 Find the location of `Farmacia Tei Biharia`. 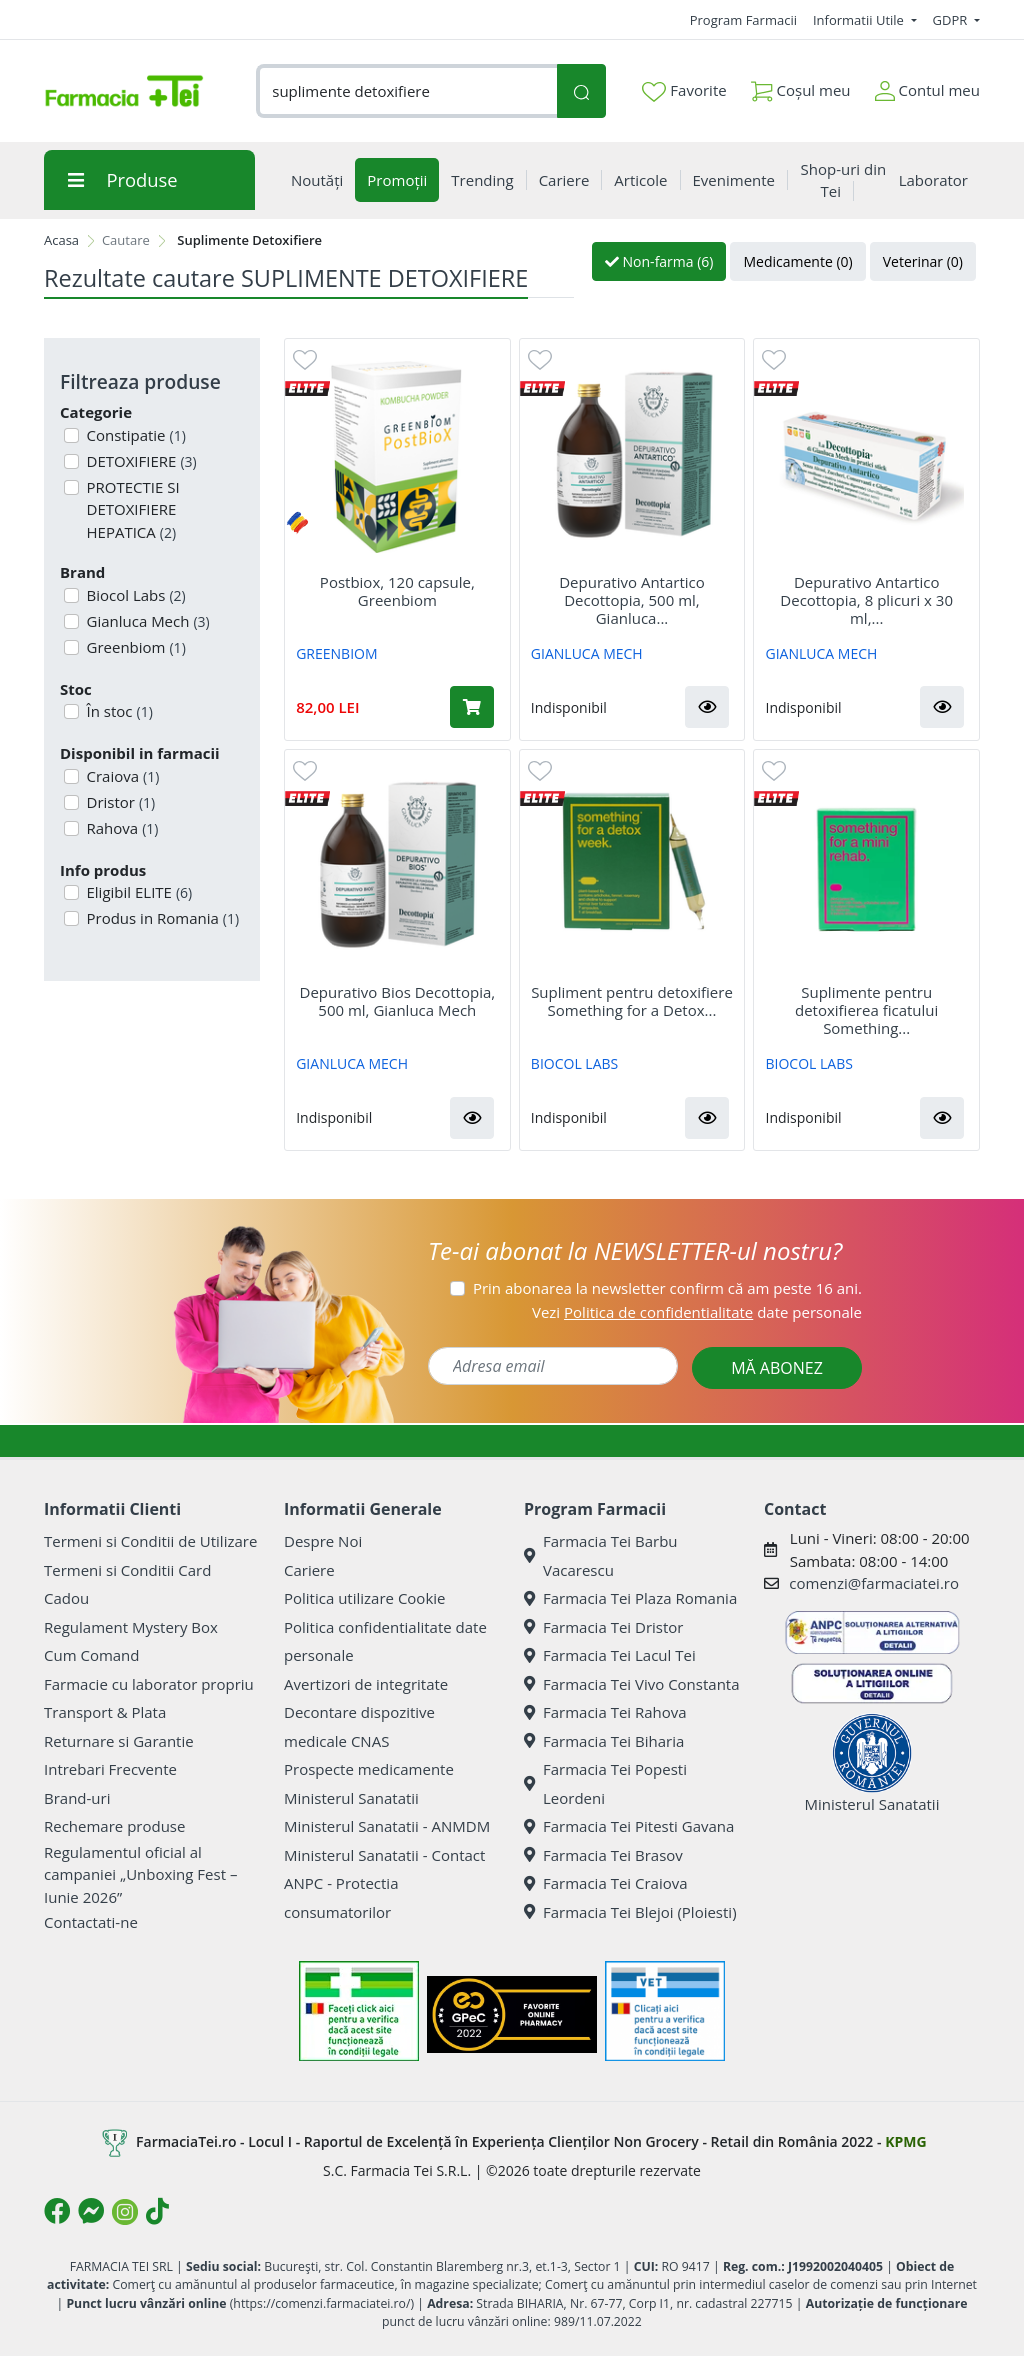

Farmacia Tei Biharia is located at coordinates (604, 1741).